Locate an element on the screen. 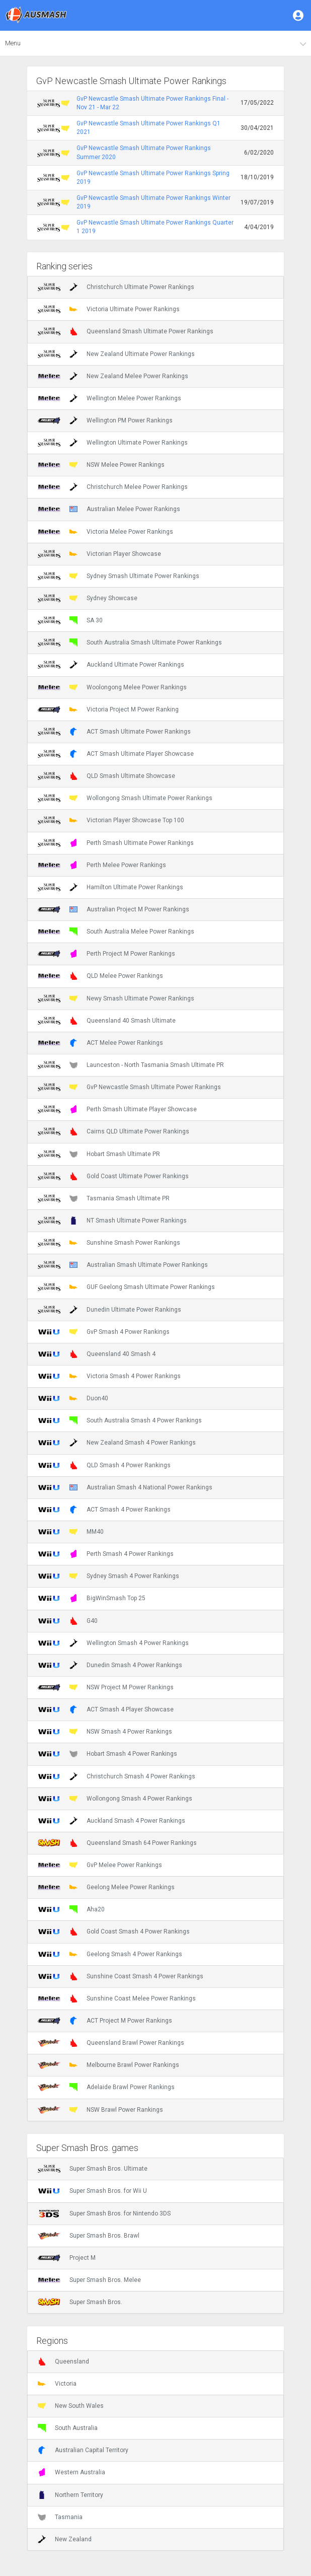  Melbourne Brawl Power Rankings is located at coordinates (108, 2065).